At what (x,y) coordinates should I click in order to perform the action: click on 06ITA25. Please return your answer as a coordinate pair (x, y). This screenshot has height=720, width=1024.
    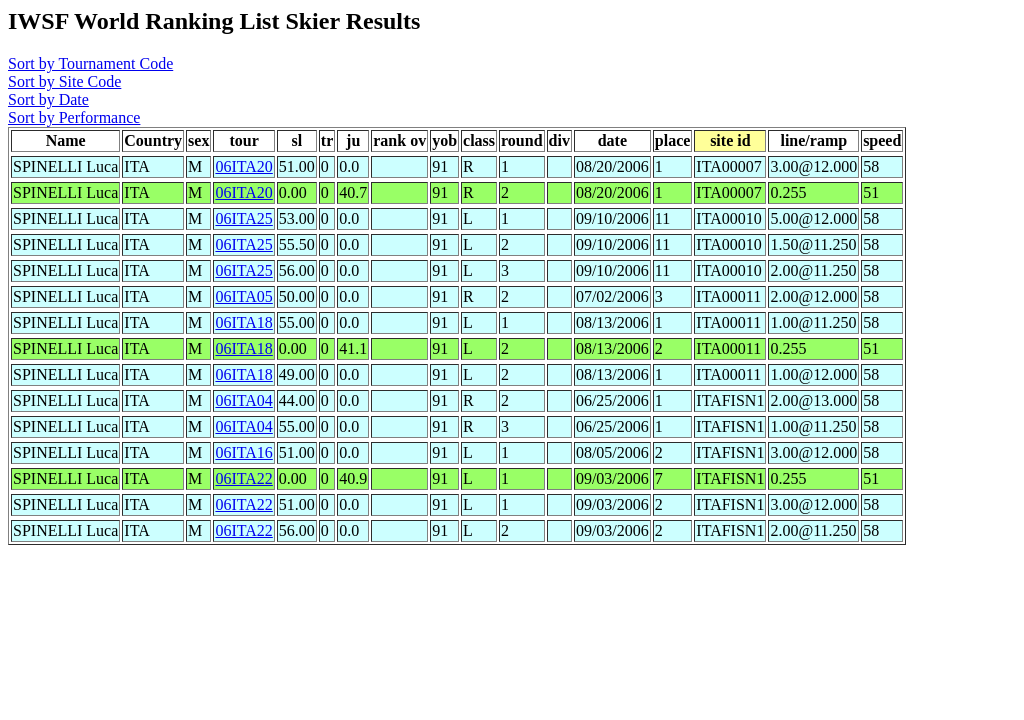
    Looking at the image, I should click on (243, 218).